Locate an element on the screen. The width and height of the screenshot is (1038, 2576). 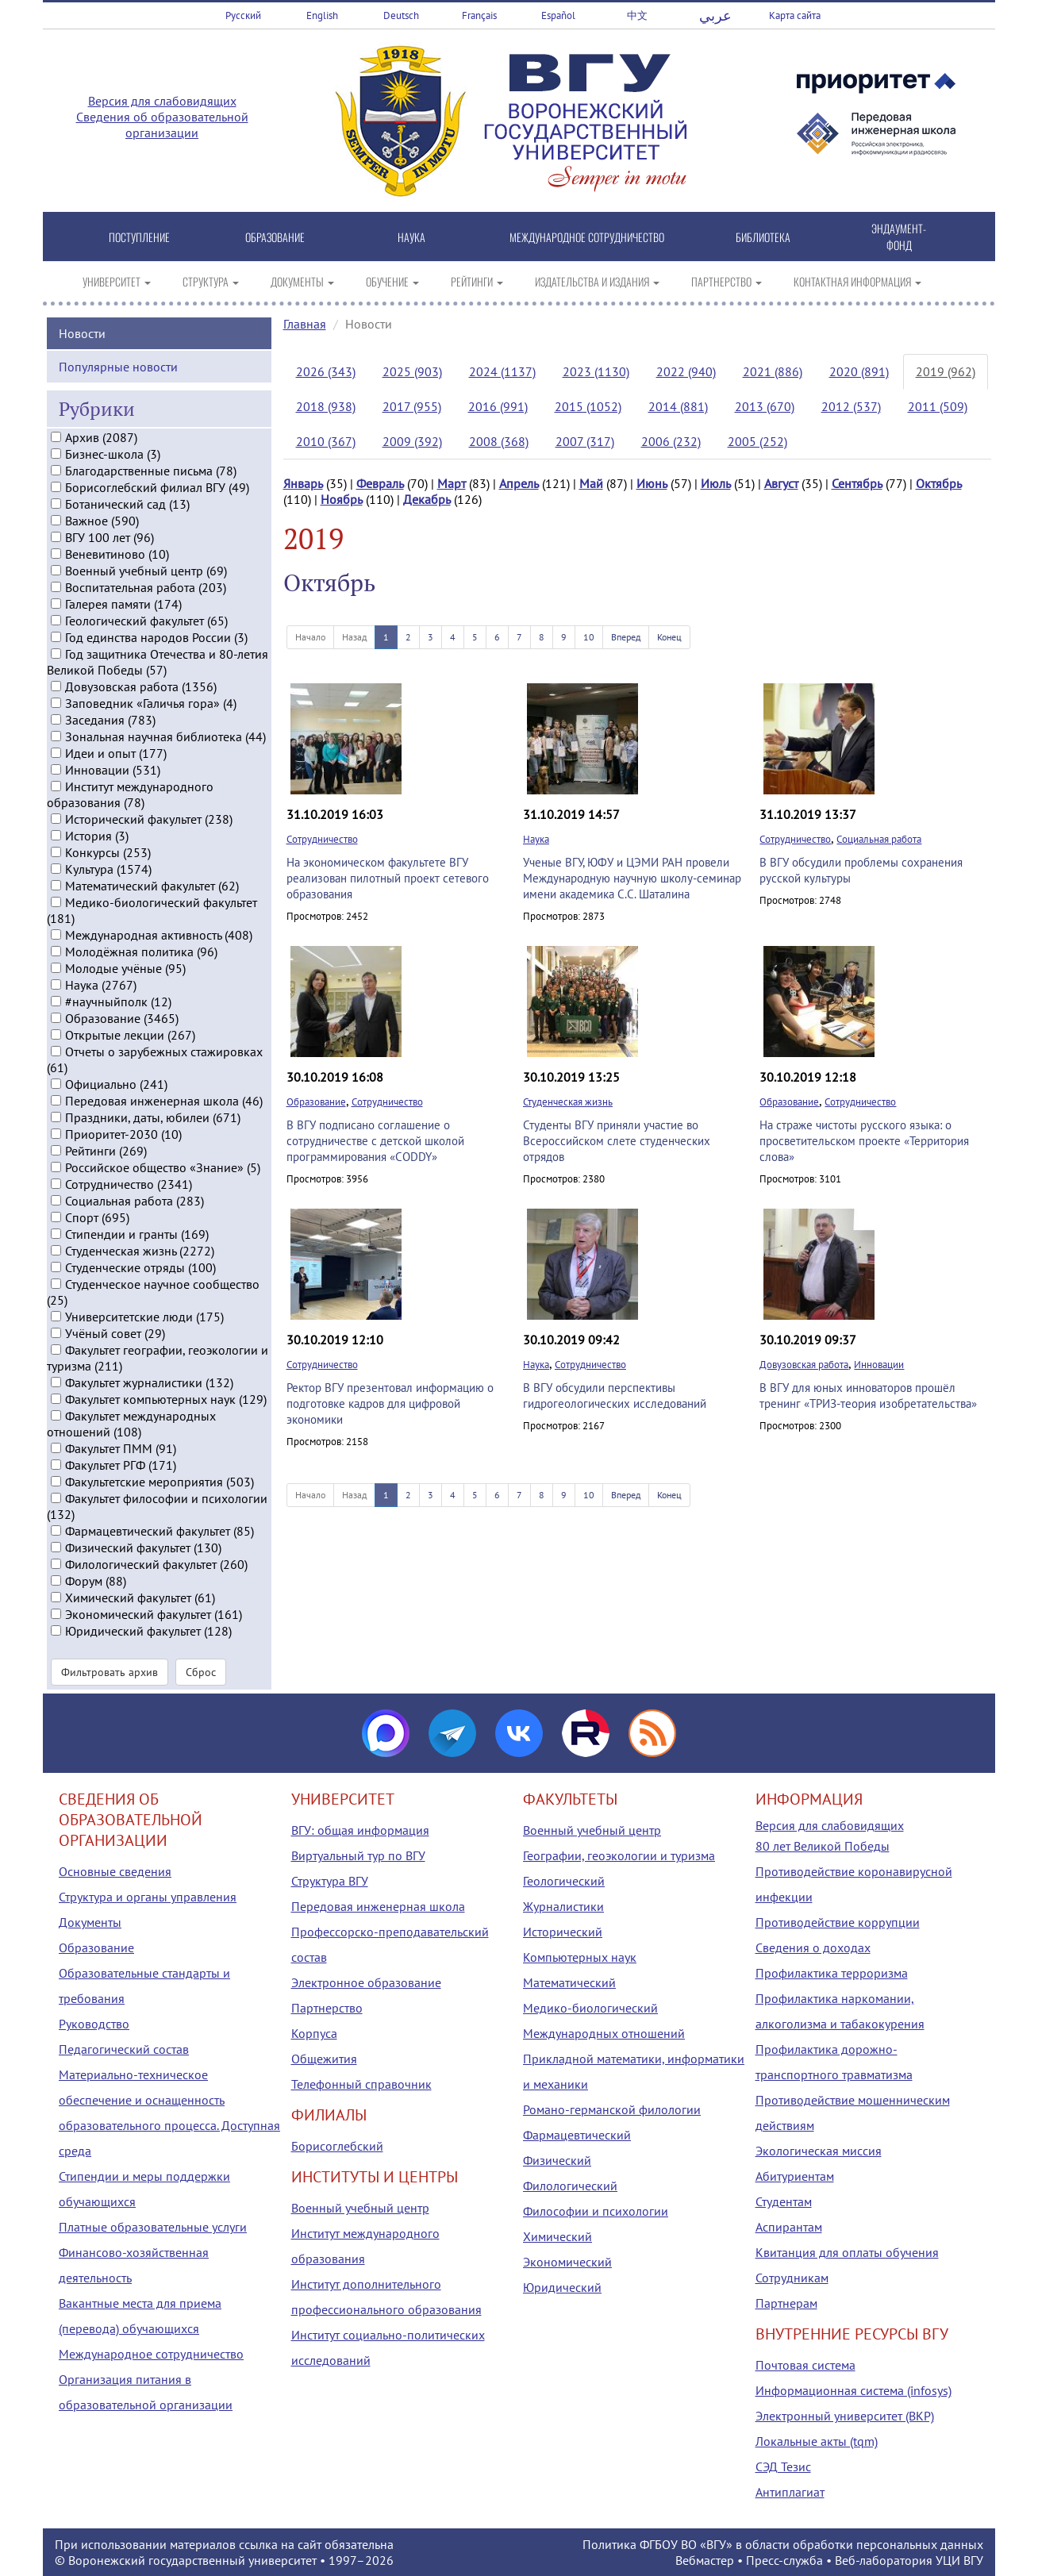
Основные сведения is located at coordinates (115, 1871).